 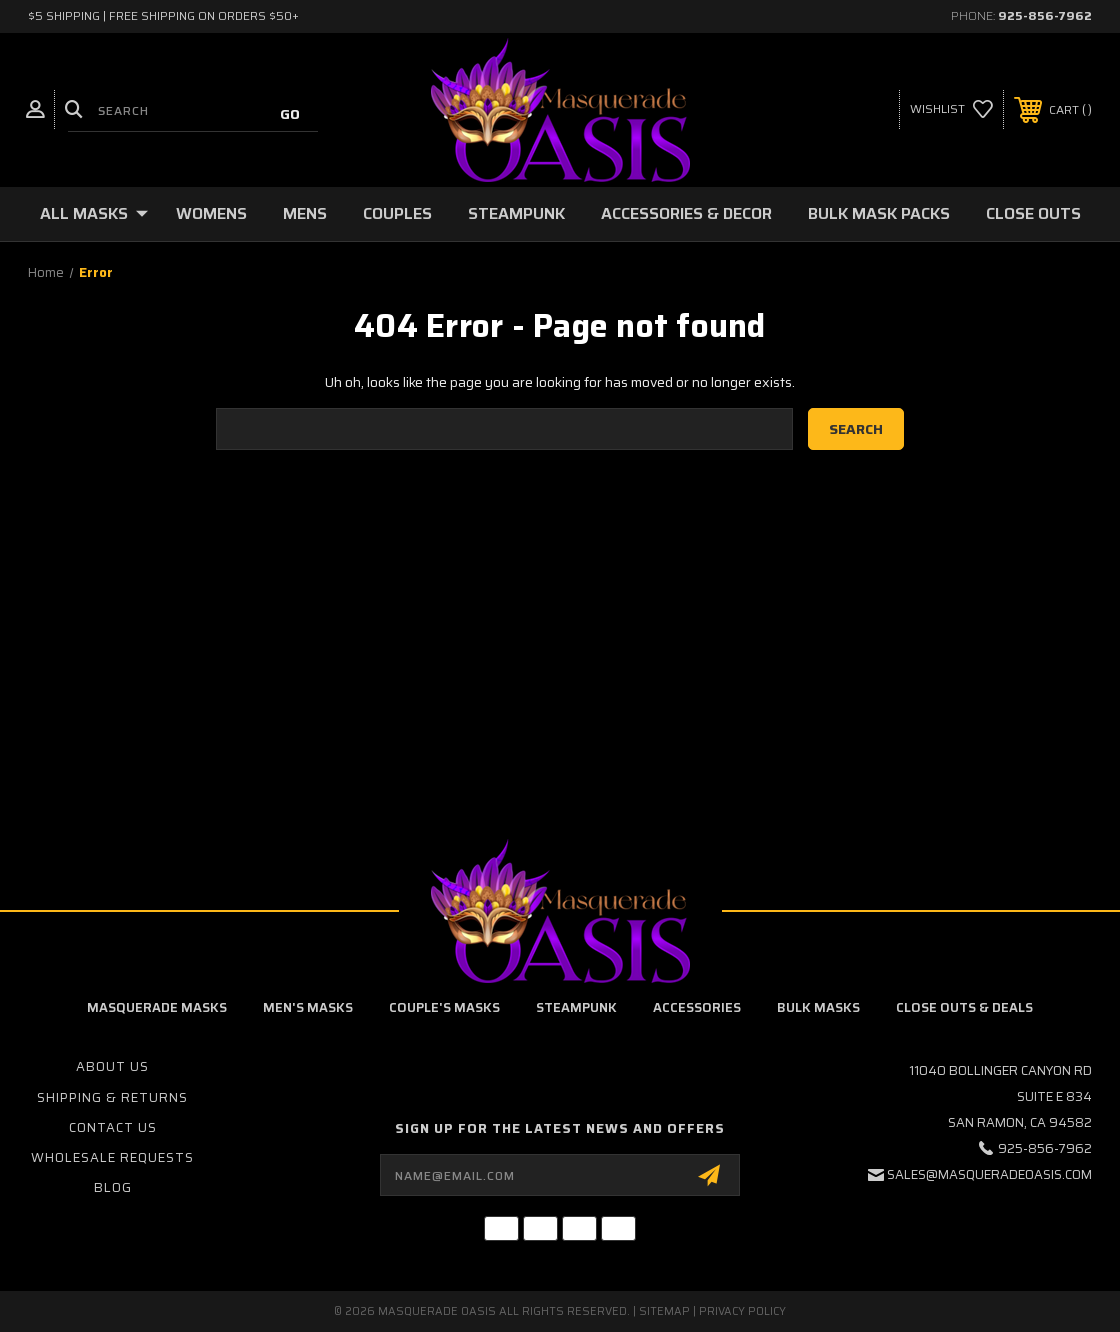 What do you see at coordinates (964, 1007) in the screenshot?
I see `Close Outs & Deals` at bounding box center [964, 1007].